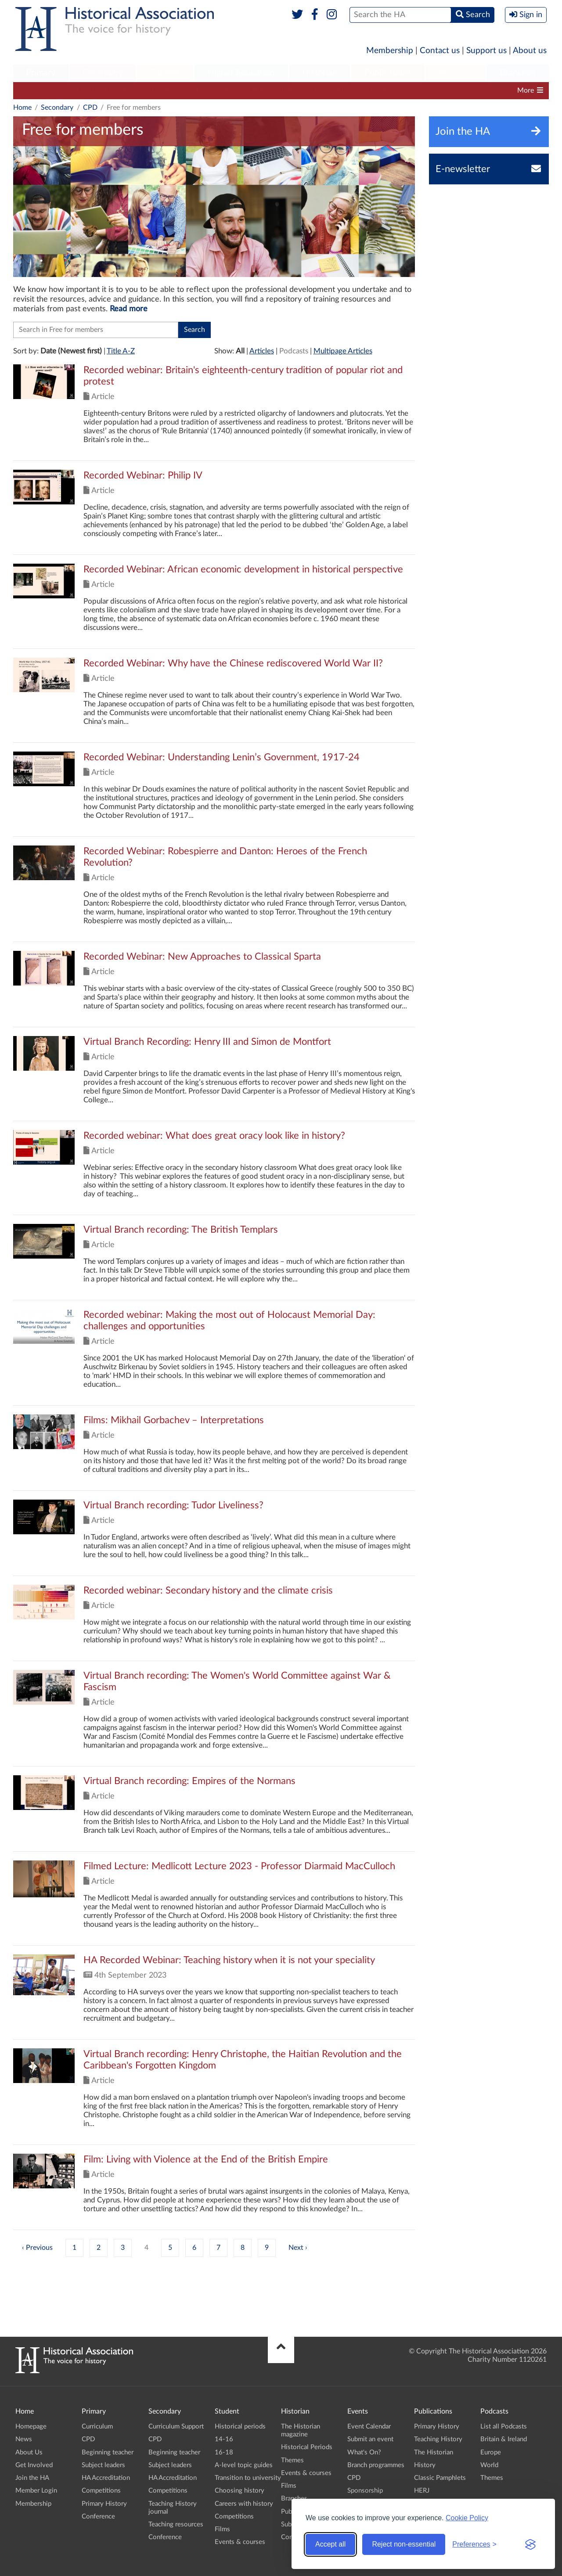 The width and height of the screenshot is (562, 2576). Describe the element at coordinates (40, 72) in the screenshot. I see `Primary` at that location.